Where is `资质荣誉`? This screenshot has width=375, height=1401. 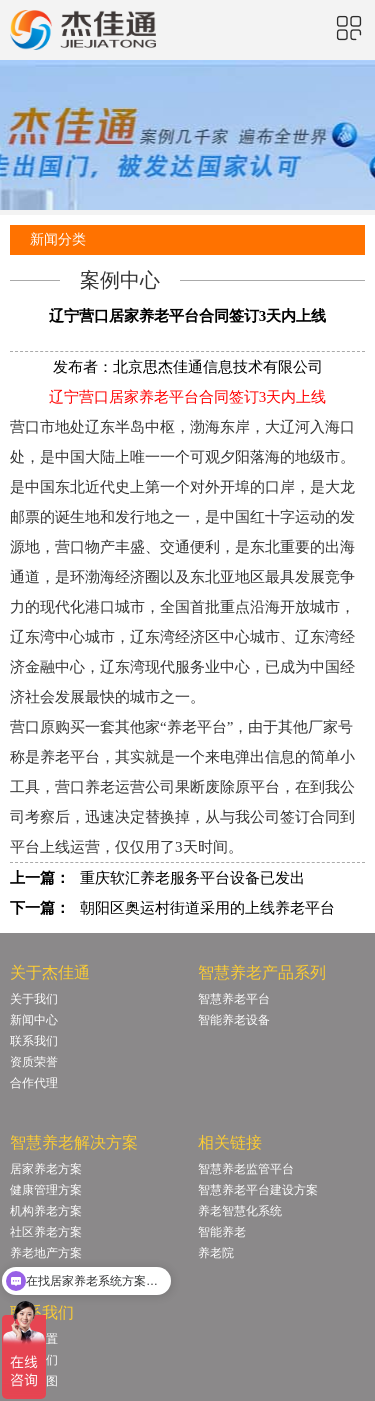 资质荣誉 is located at coordinates (34, 1062).